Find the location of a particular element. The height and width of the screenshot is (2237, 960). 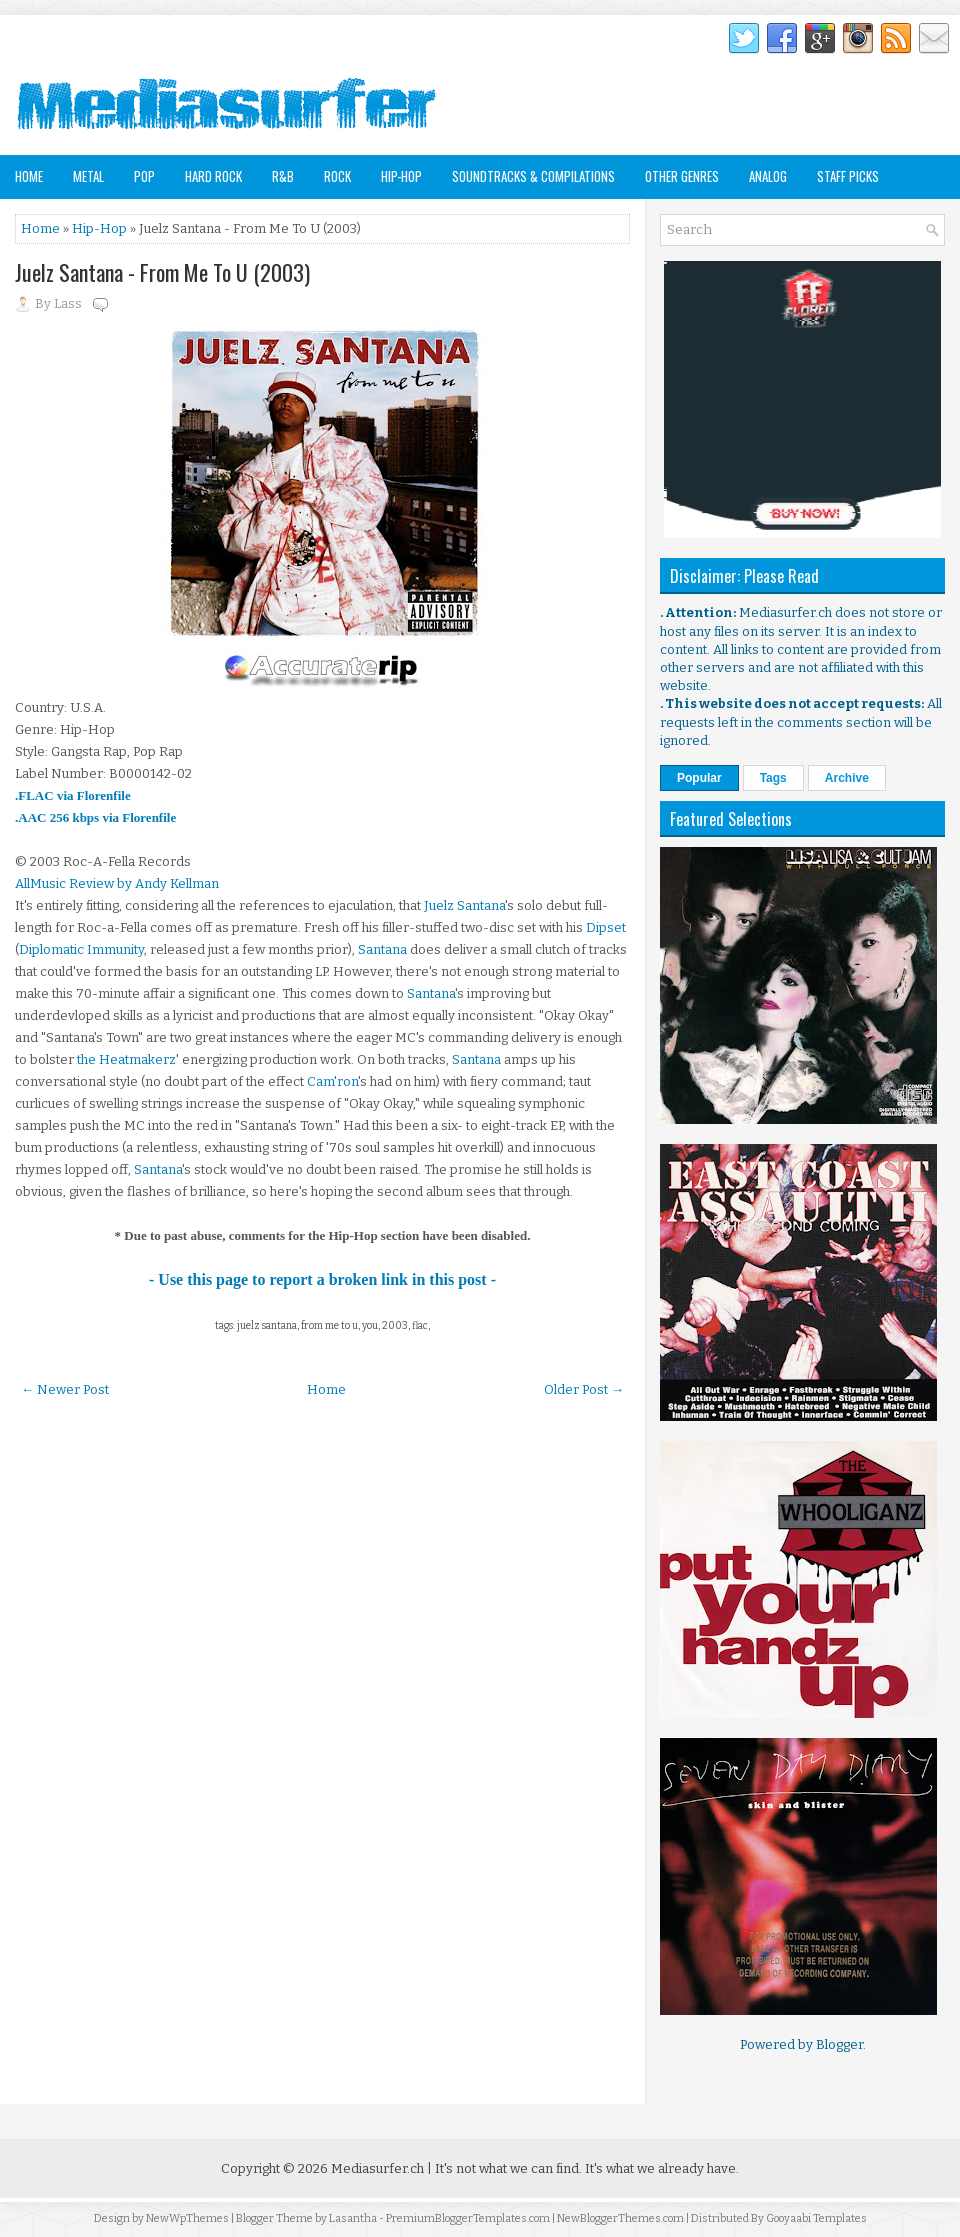

Tags is located at coordinates (773, 778).